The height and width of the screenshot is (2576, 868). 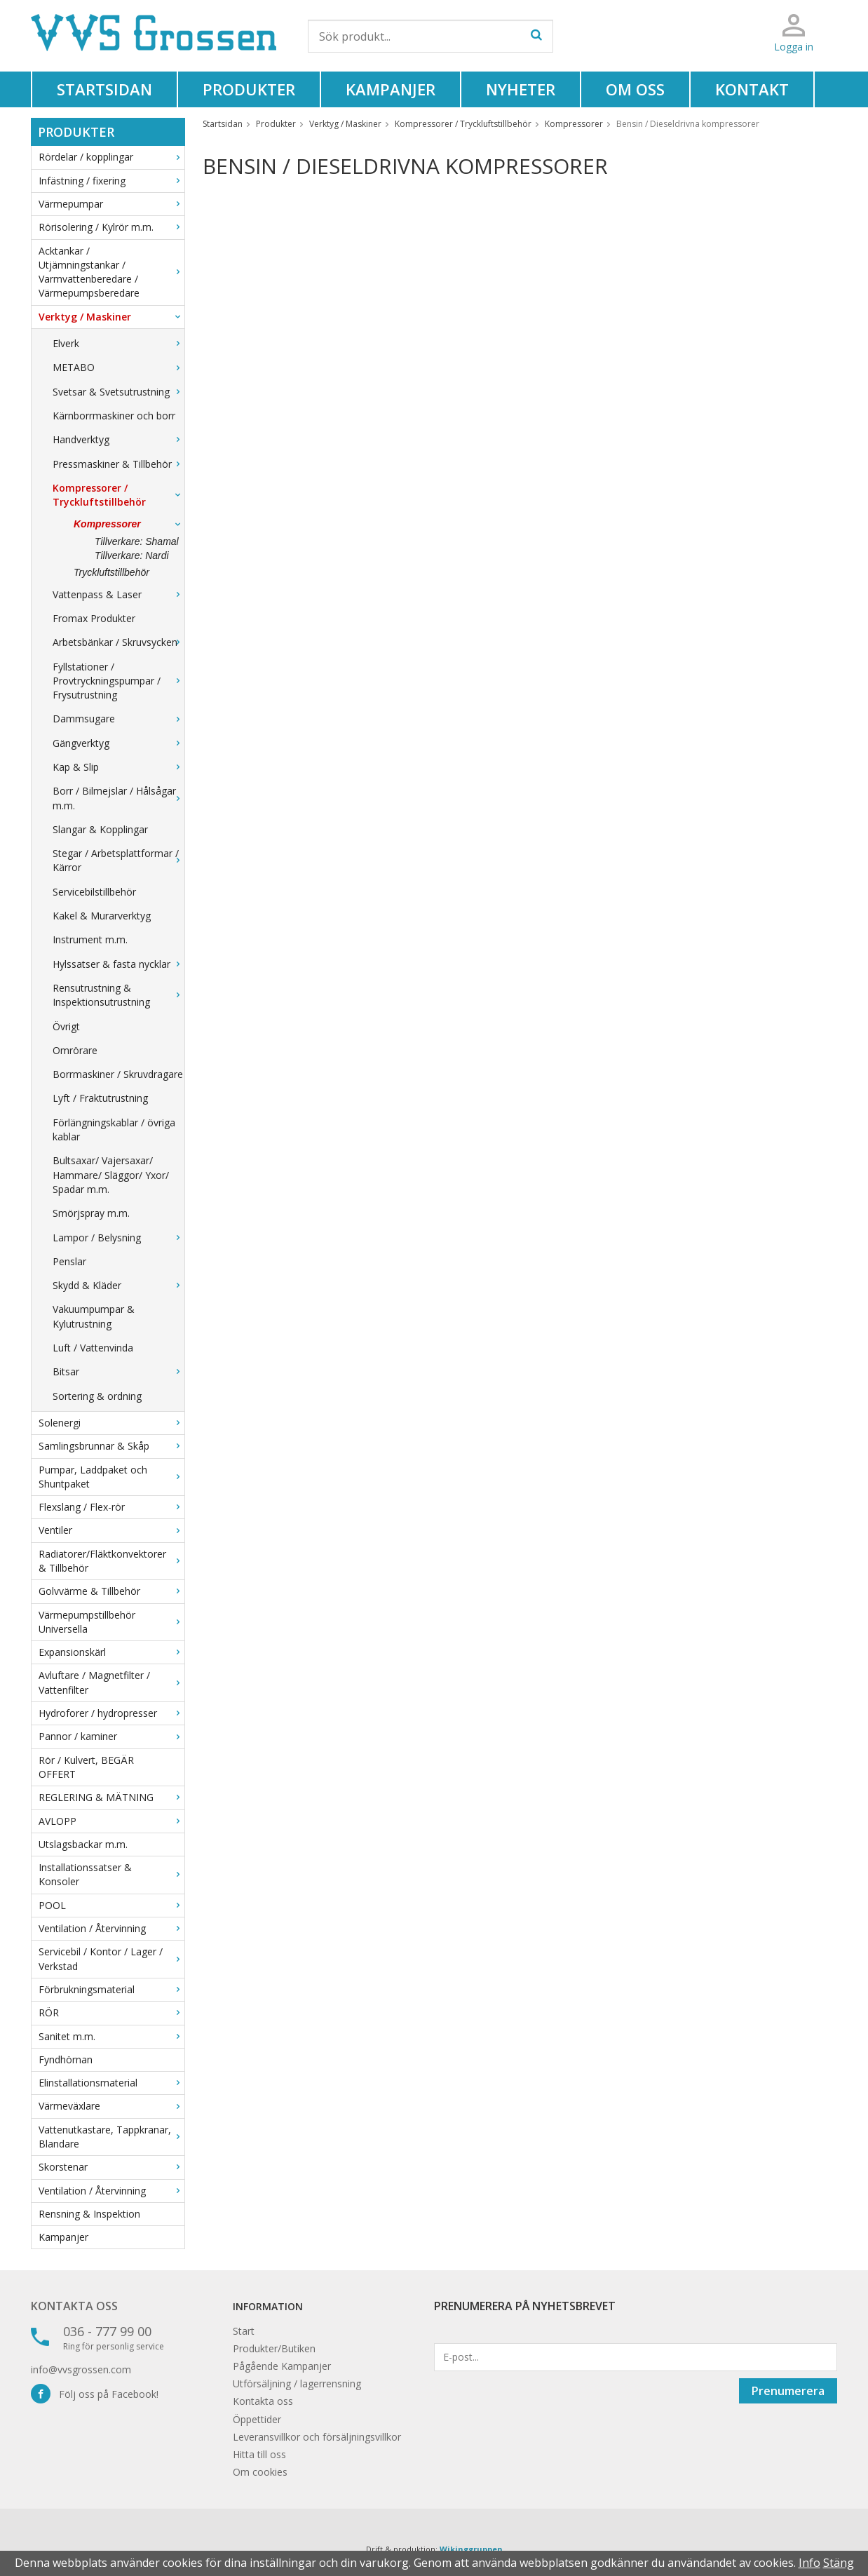 What do you see at coordinates (75, 1050) in the screenshot?
I see `Omrörare` at bounding box center [75, 1050].